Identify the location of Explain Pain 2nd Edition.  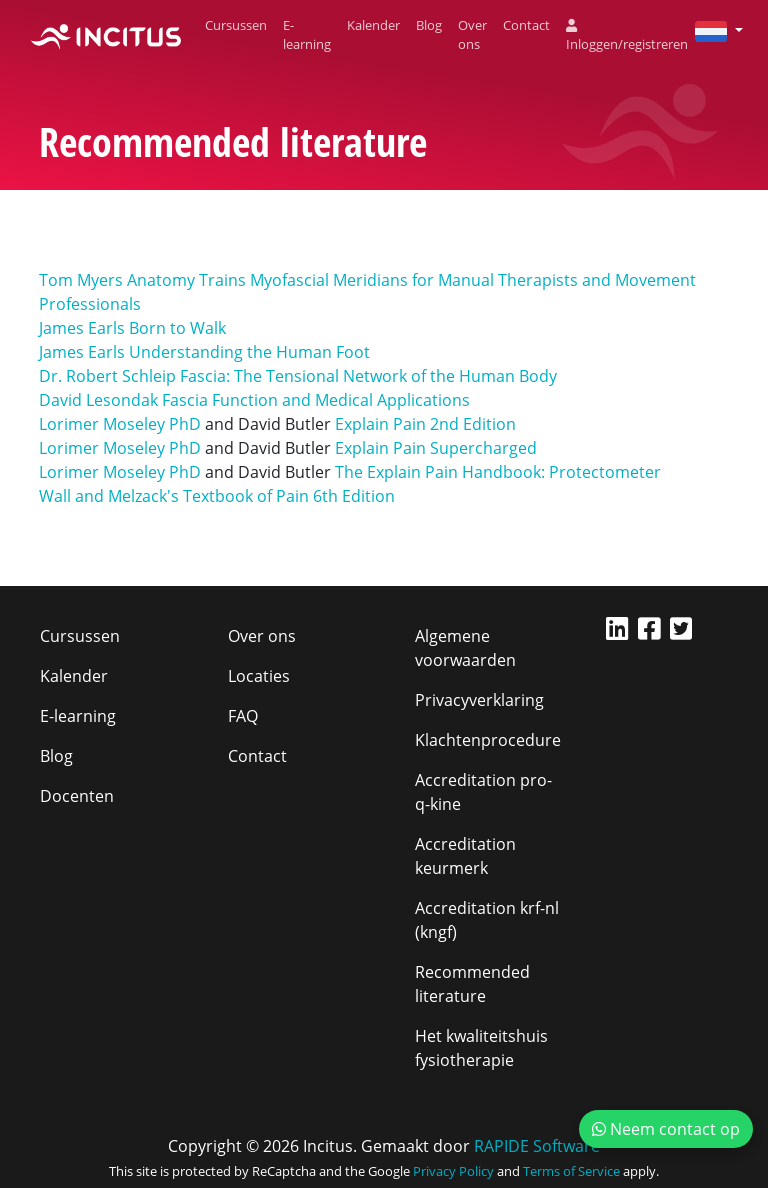
(425, 424).